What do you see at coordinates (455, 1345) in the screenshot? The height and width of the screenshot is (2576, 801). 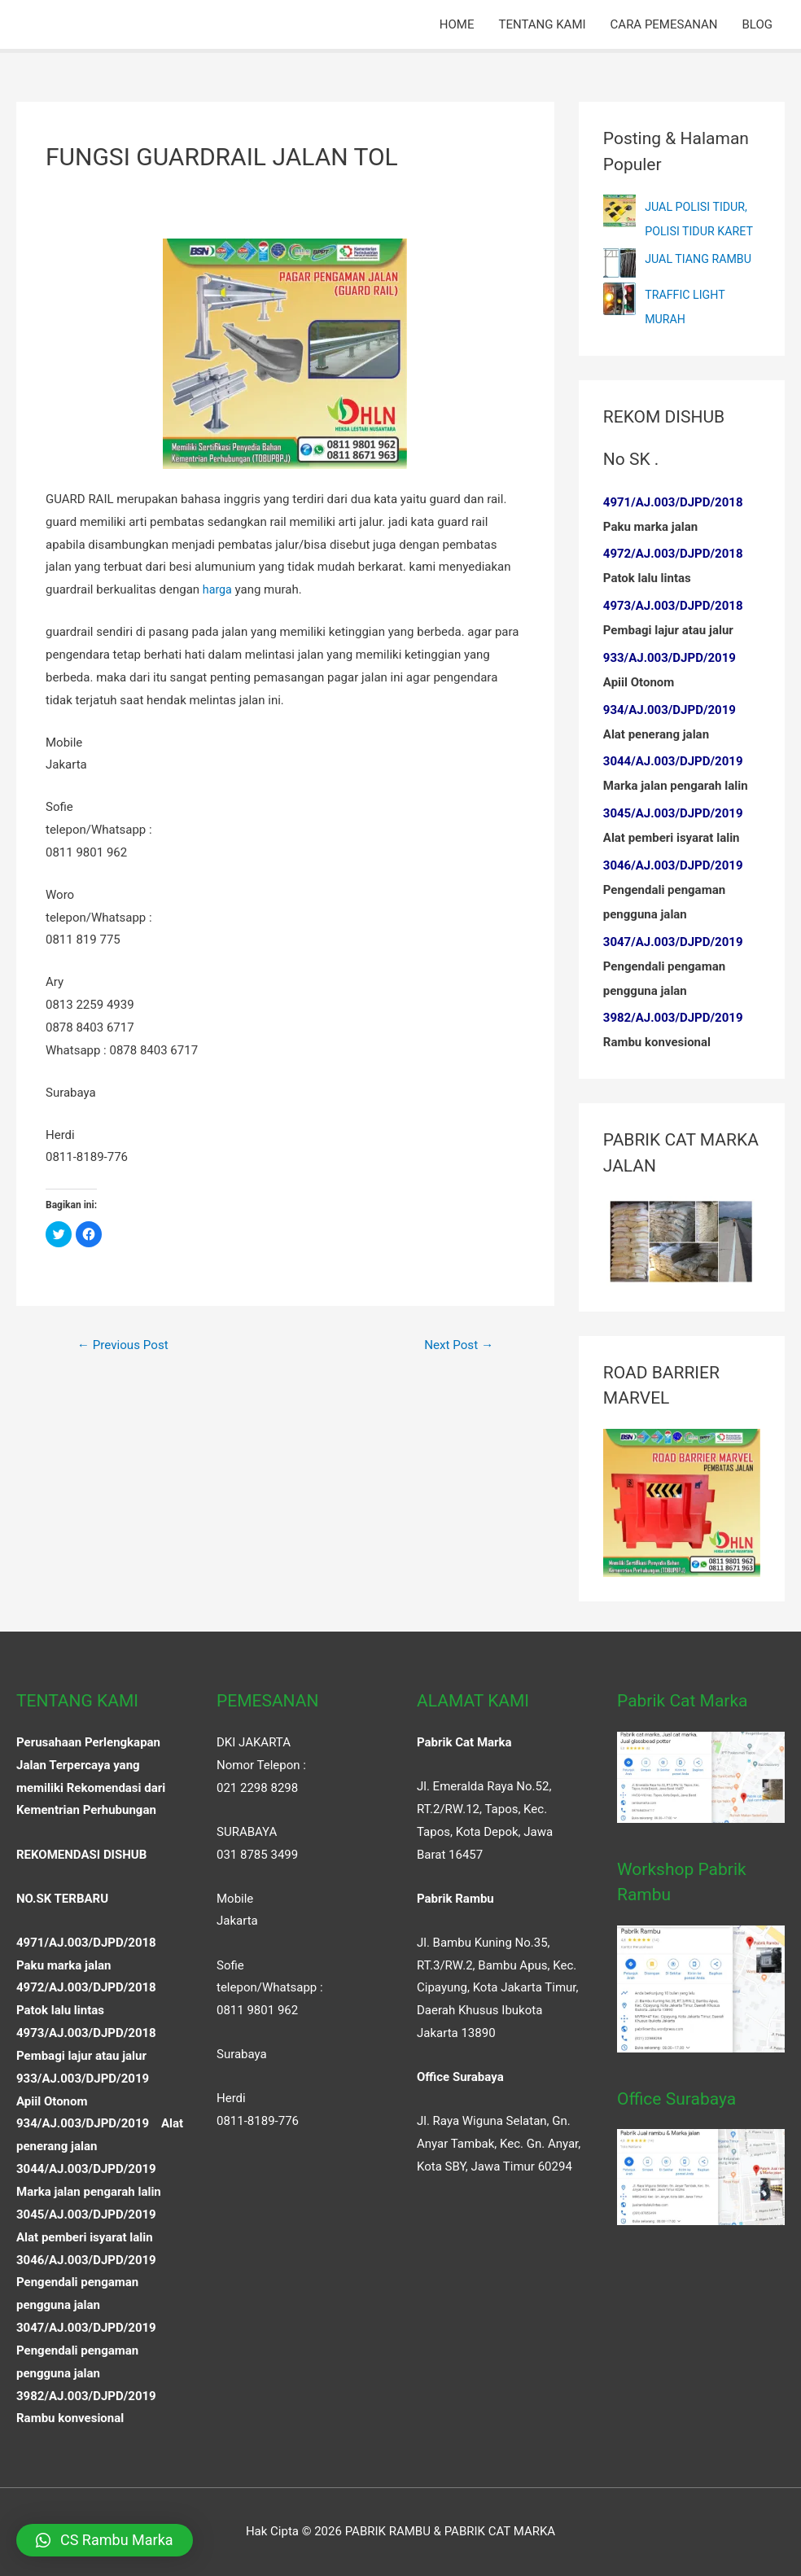 I see `Next Post` at bounding box center [455, 1345].